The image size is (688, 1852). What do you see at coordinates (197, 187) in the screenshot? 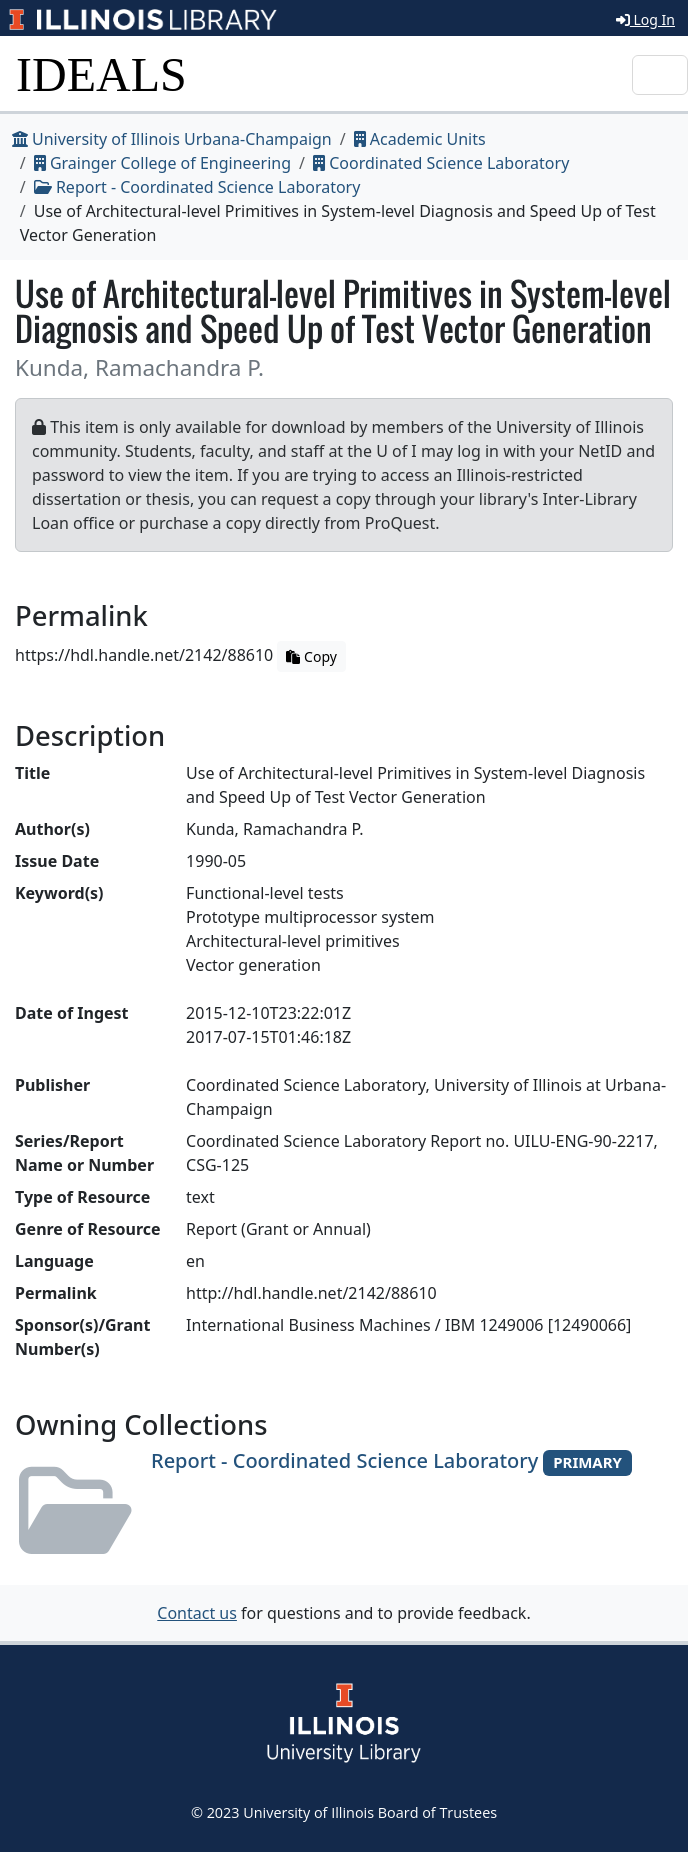
I see `Report - Coordinated Science Laboratory` at bounding box center [197, 187].